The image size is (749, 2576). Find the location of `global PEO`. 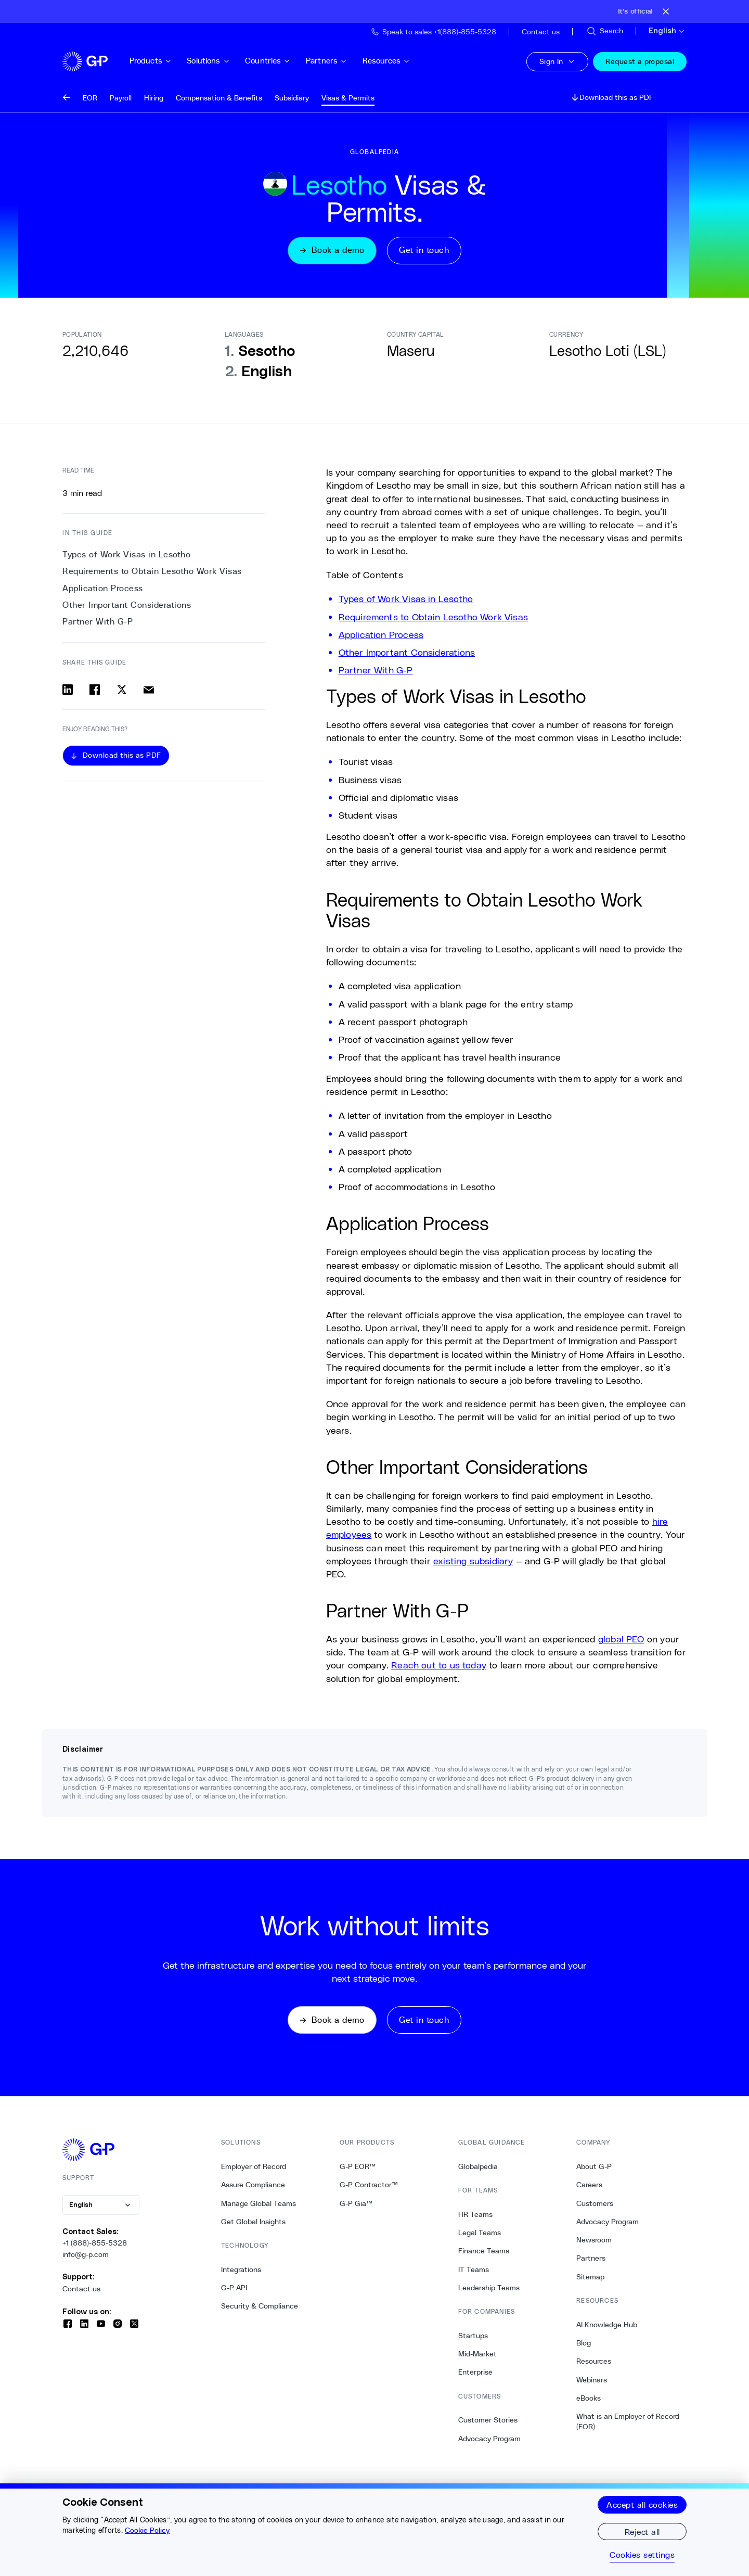

global PEO is located at coordinates (621, 1639).